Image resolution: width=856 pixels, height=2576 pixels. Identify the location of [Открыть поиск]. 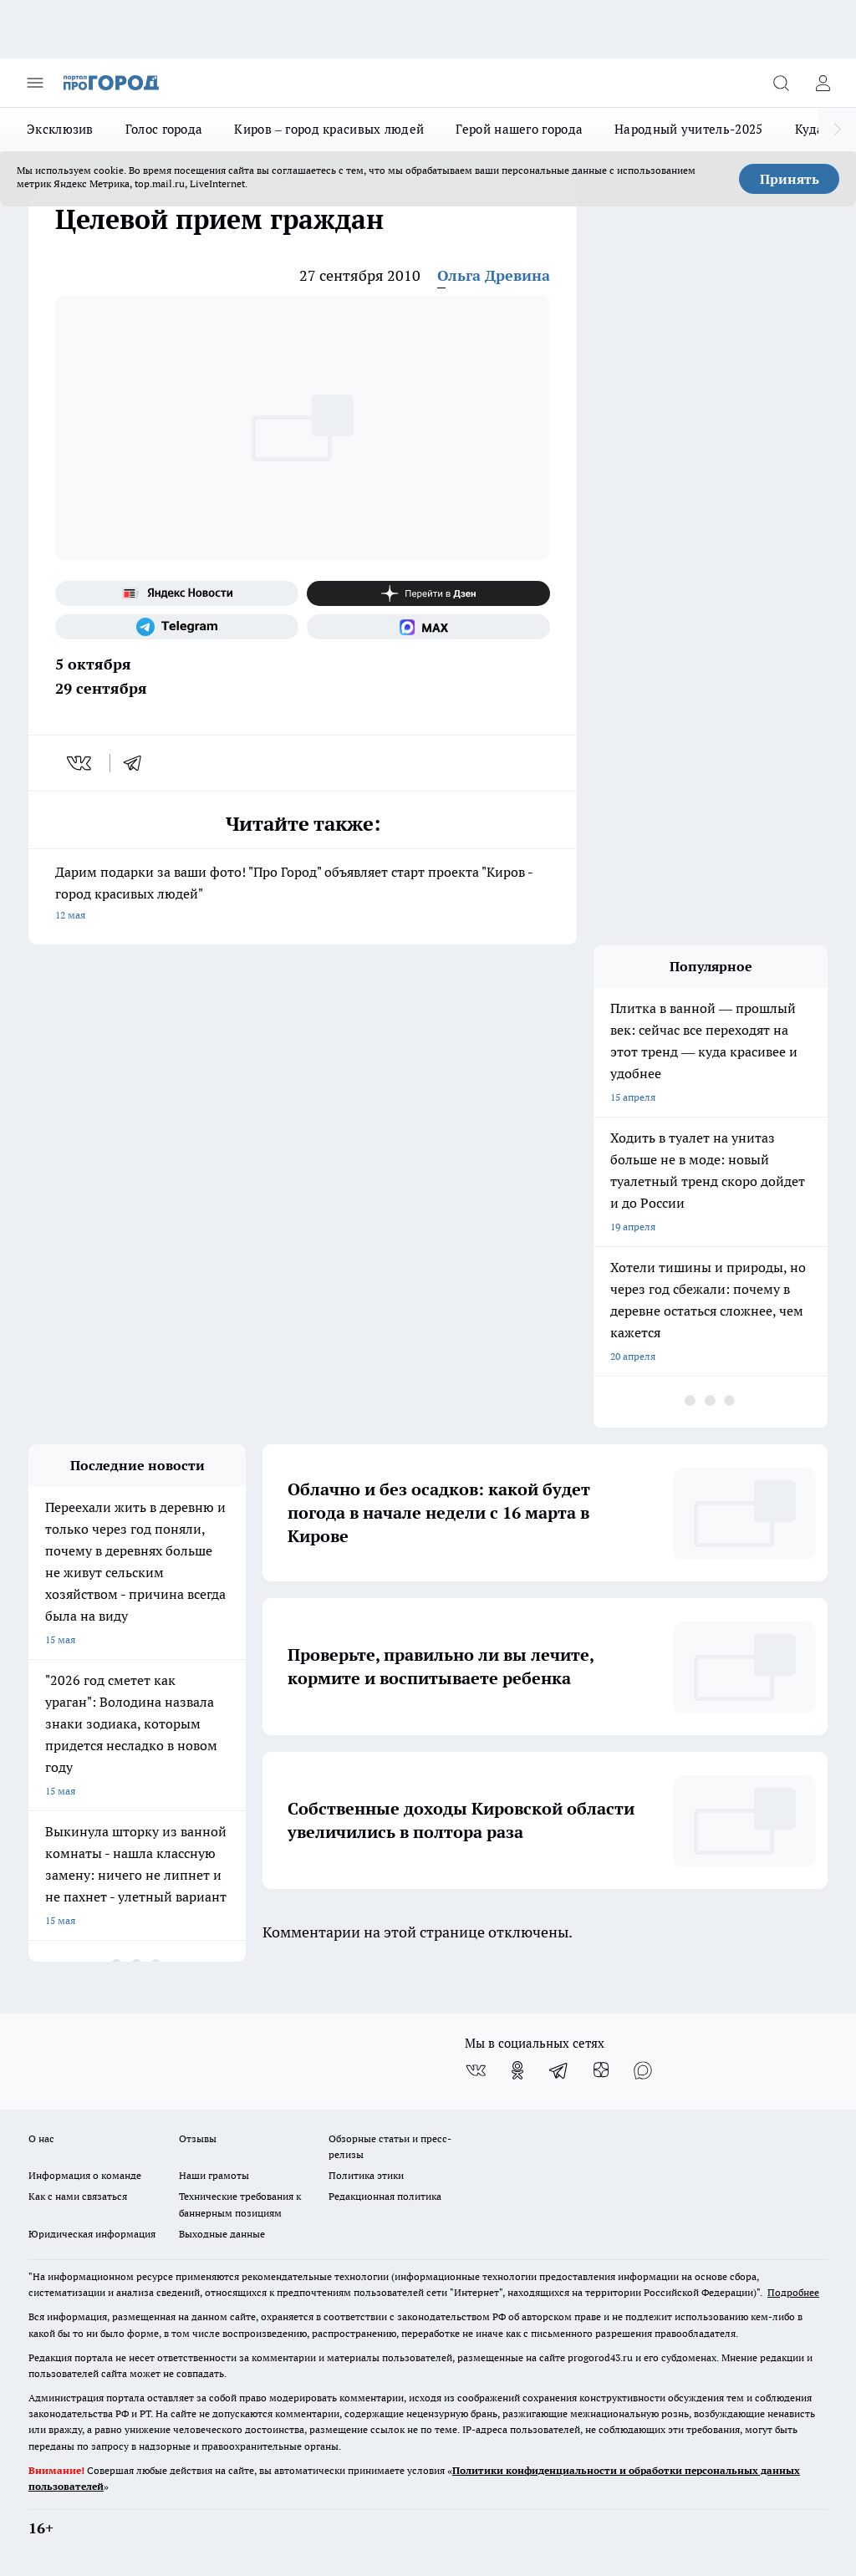
(780, 82).